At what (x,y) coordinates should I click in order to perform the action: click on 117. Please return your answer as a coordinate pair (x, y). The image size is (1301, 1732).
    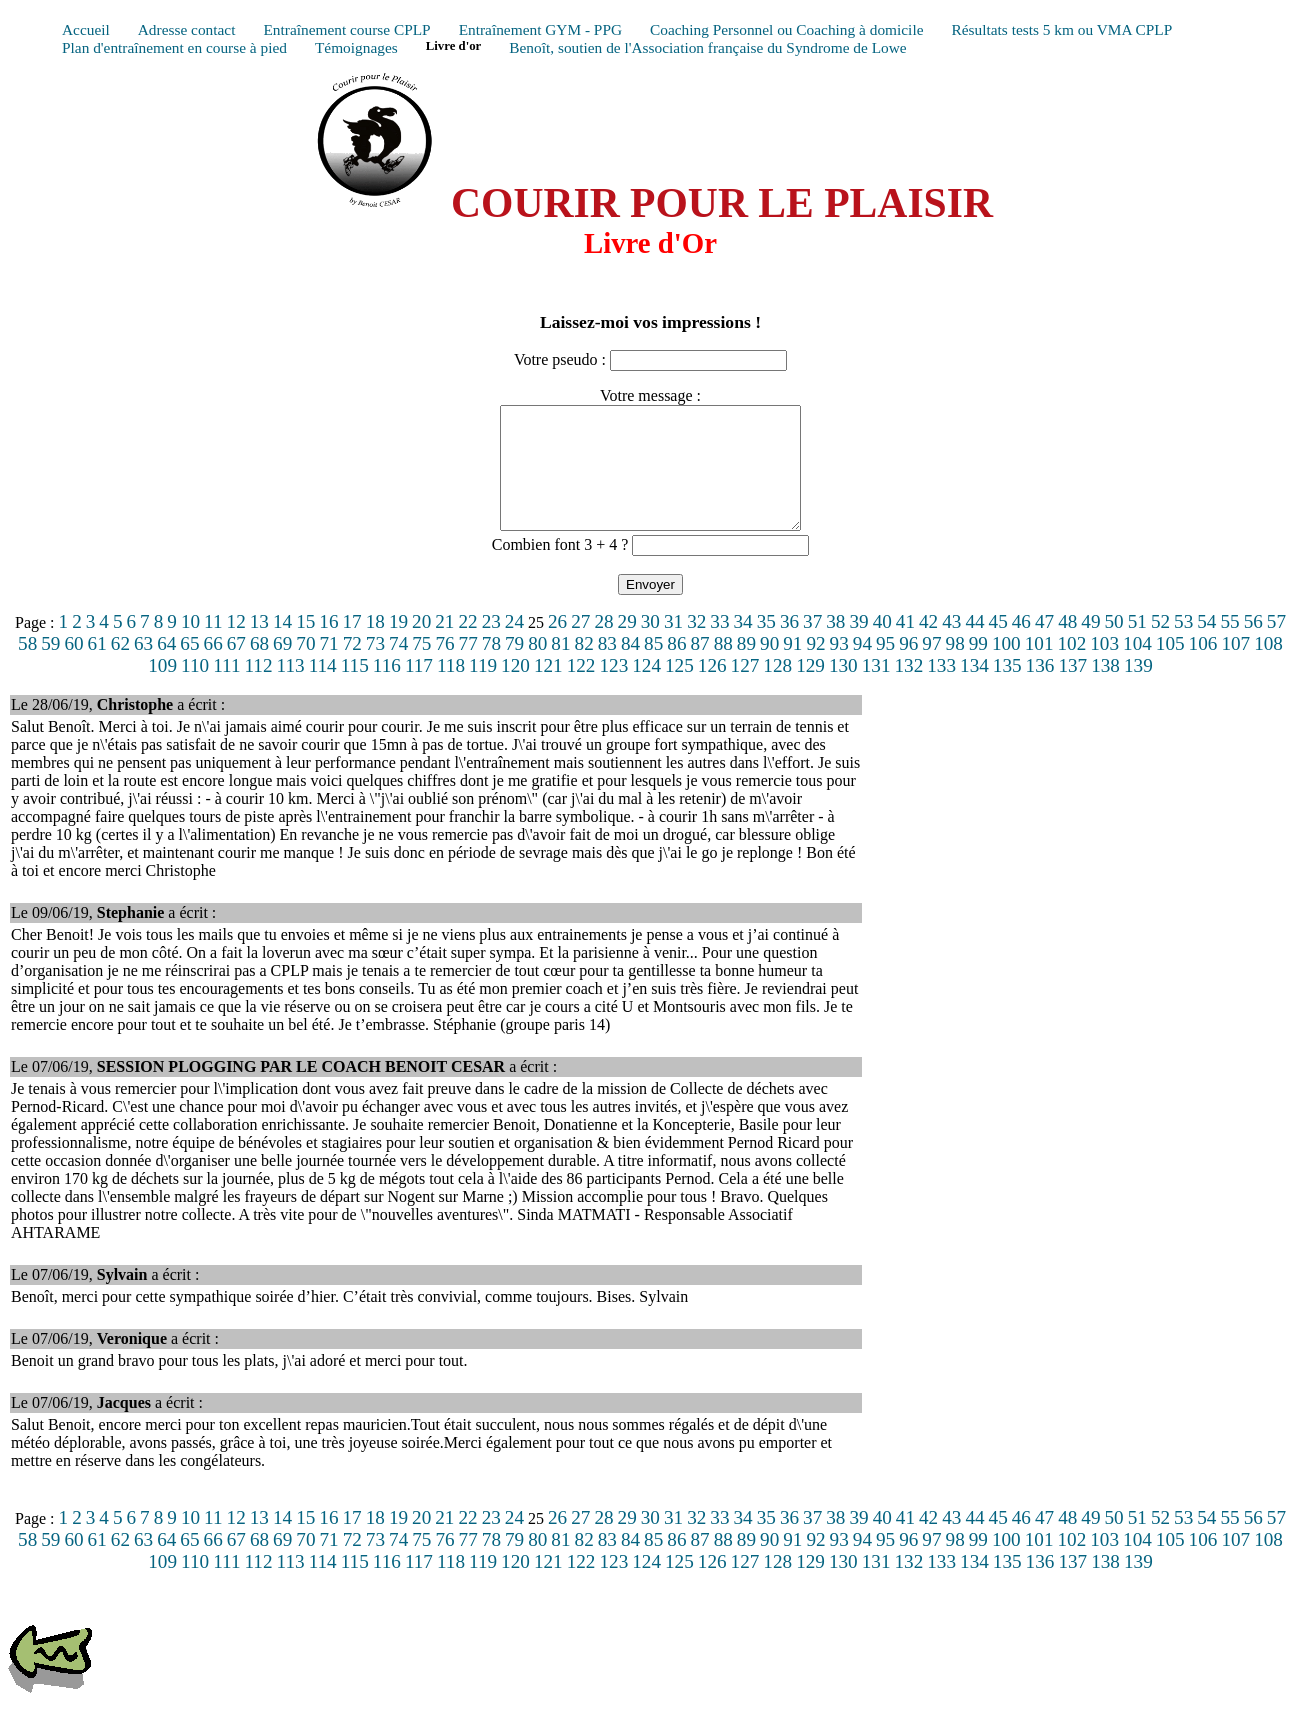
    Looking at the image, I should click on (419, 689).